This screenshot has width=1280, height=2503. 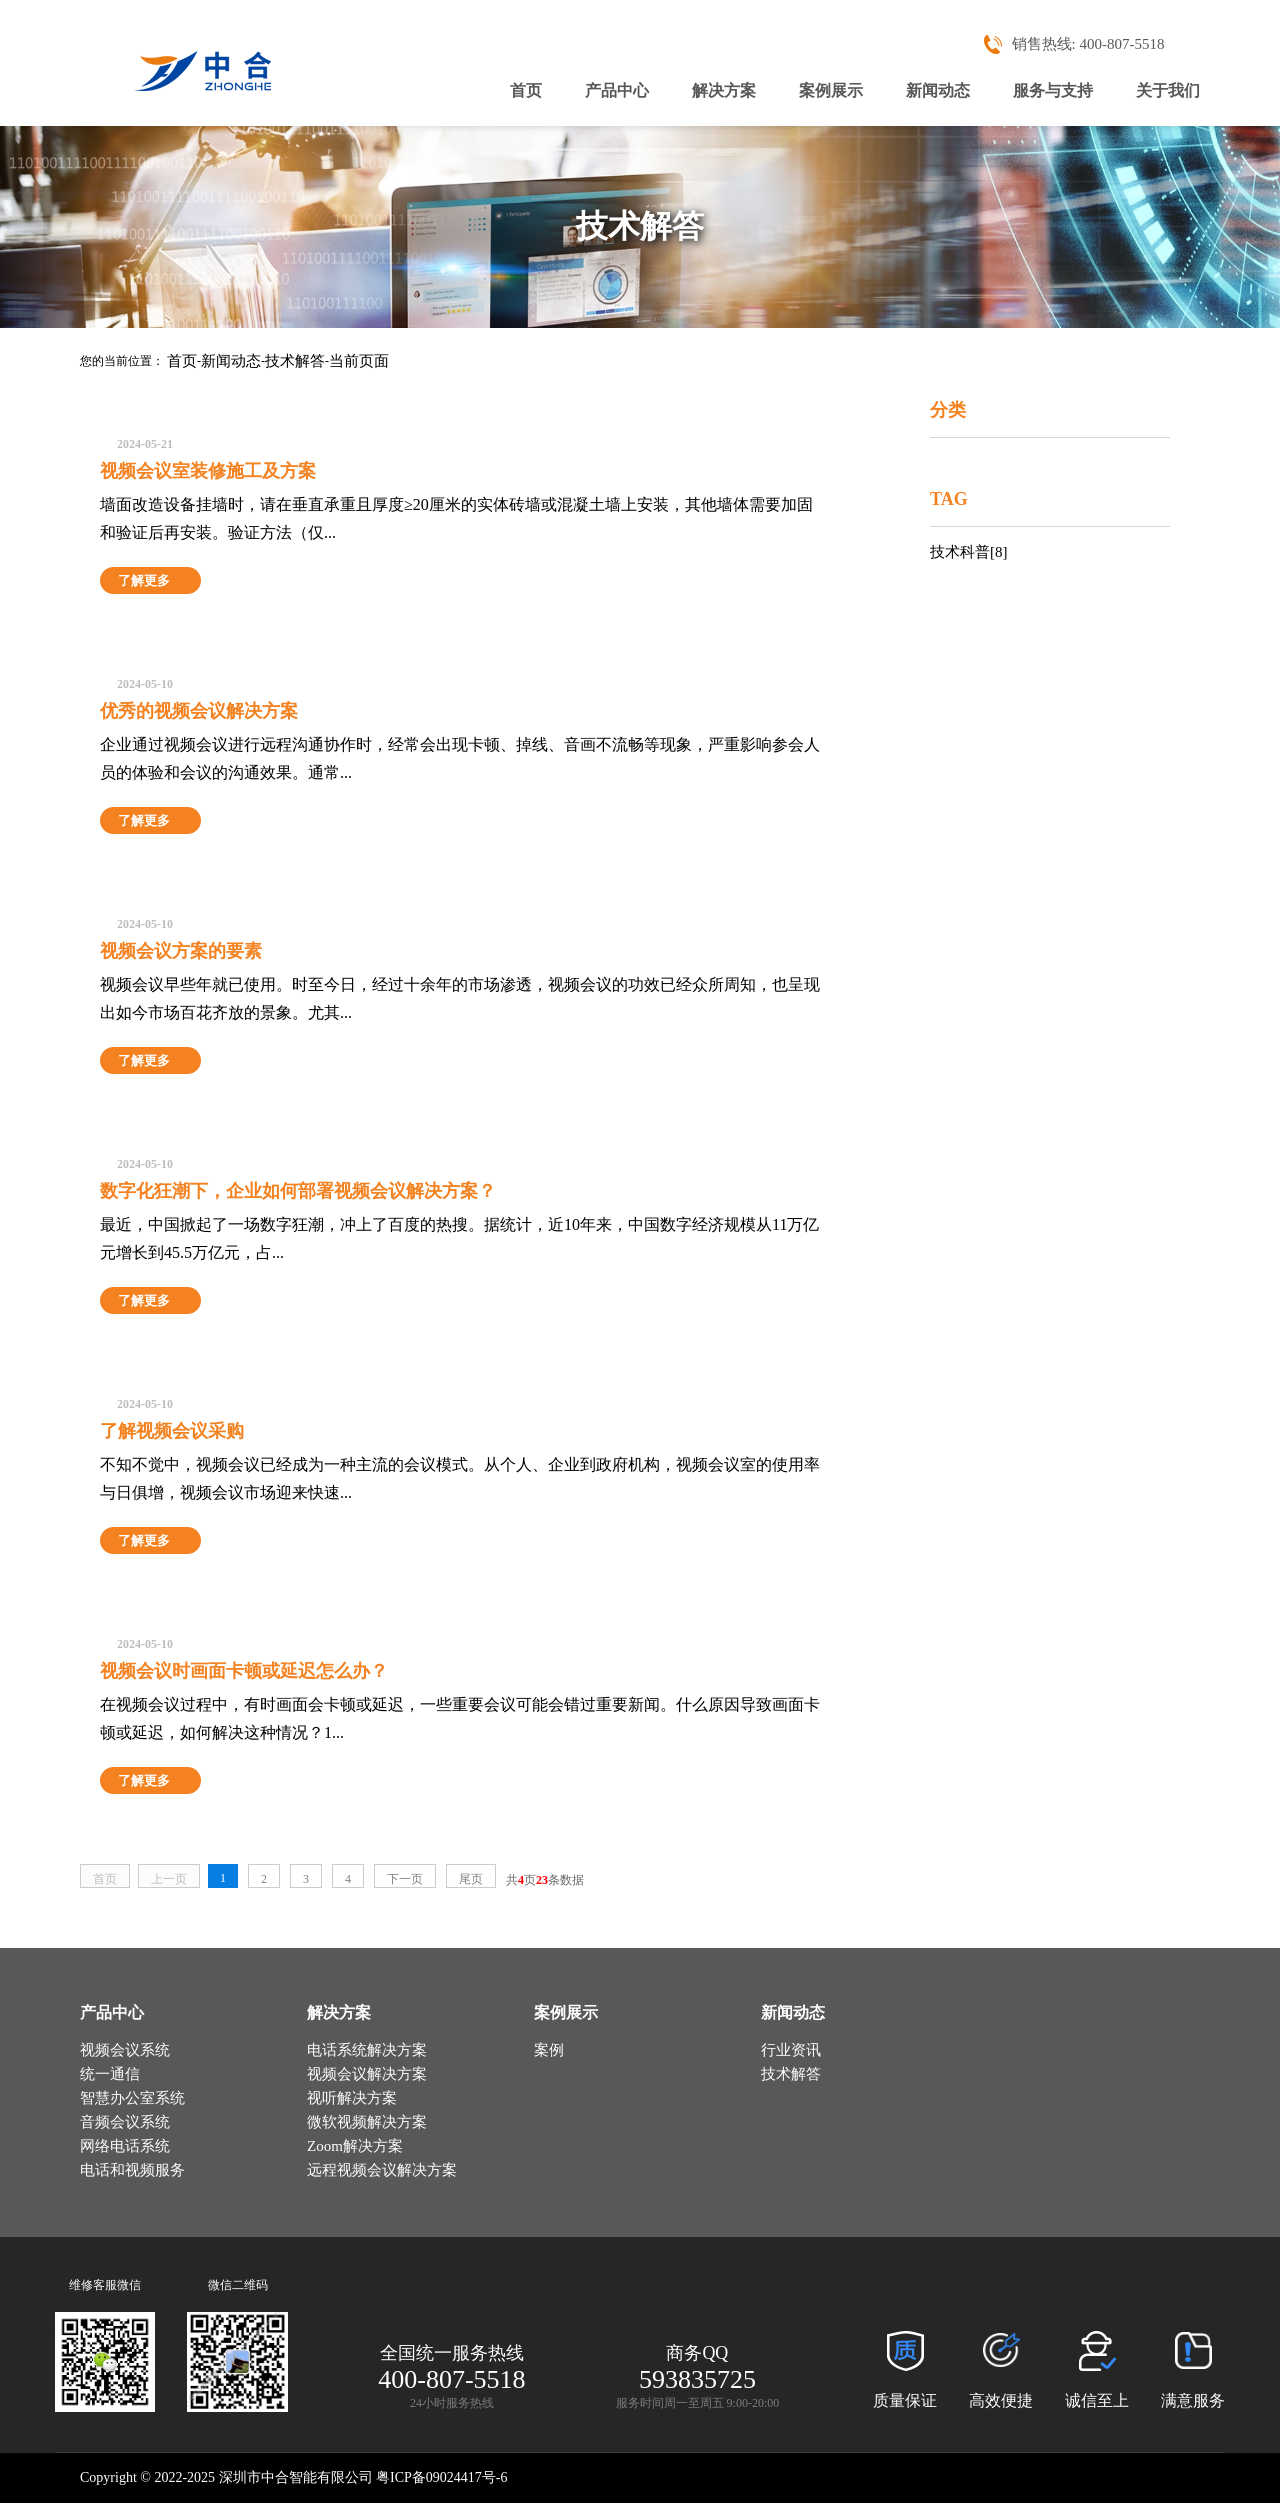 I want to click on 400-807-5518, so click(x=1126, y=44).